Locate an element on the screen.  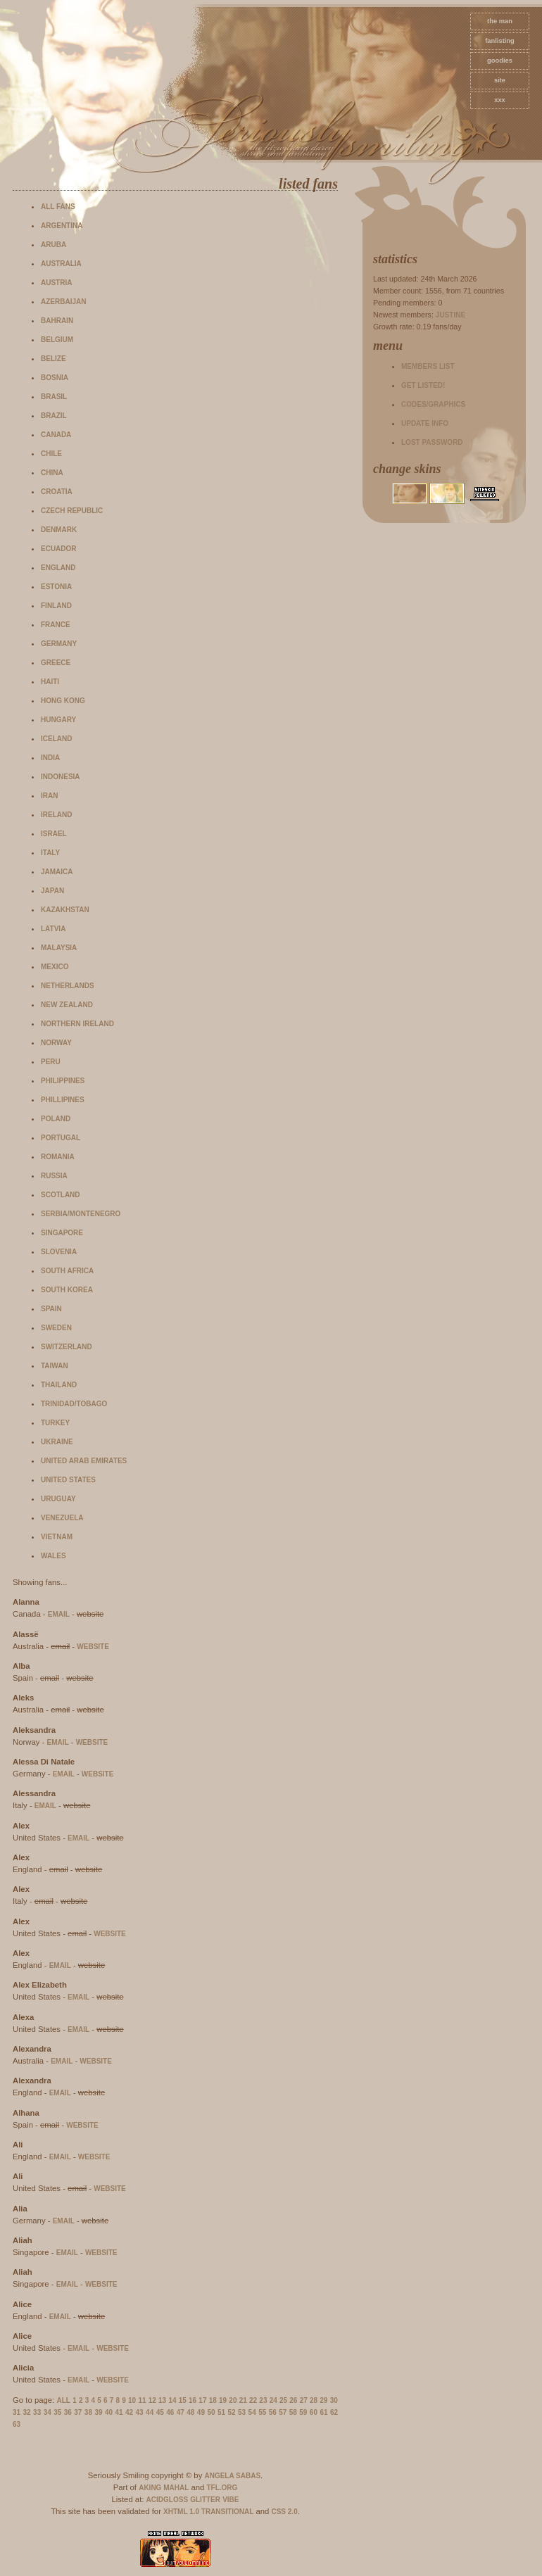
Philippines is located at coordinates (62, 1081).